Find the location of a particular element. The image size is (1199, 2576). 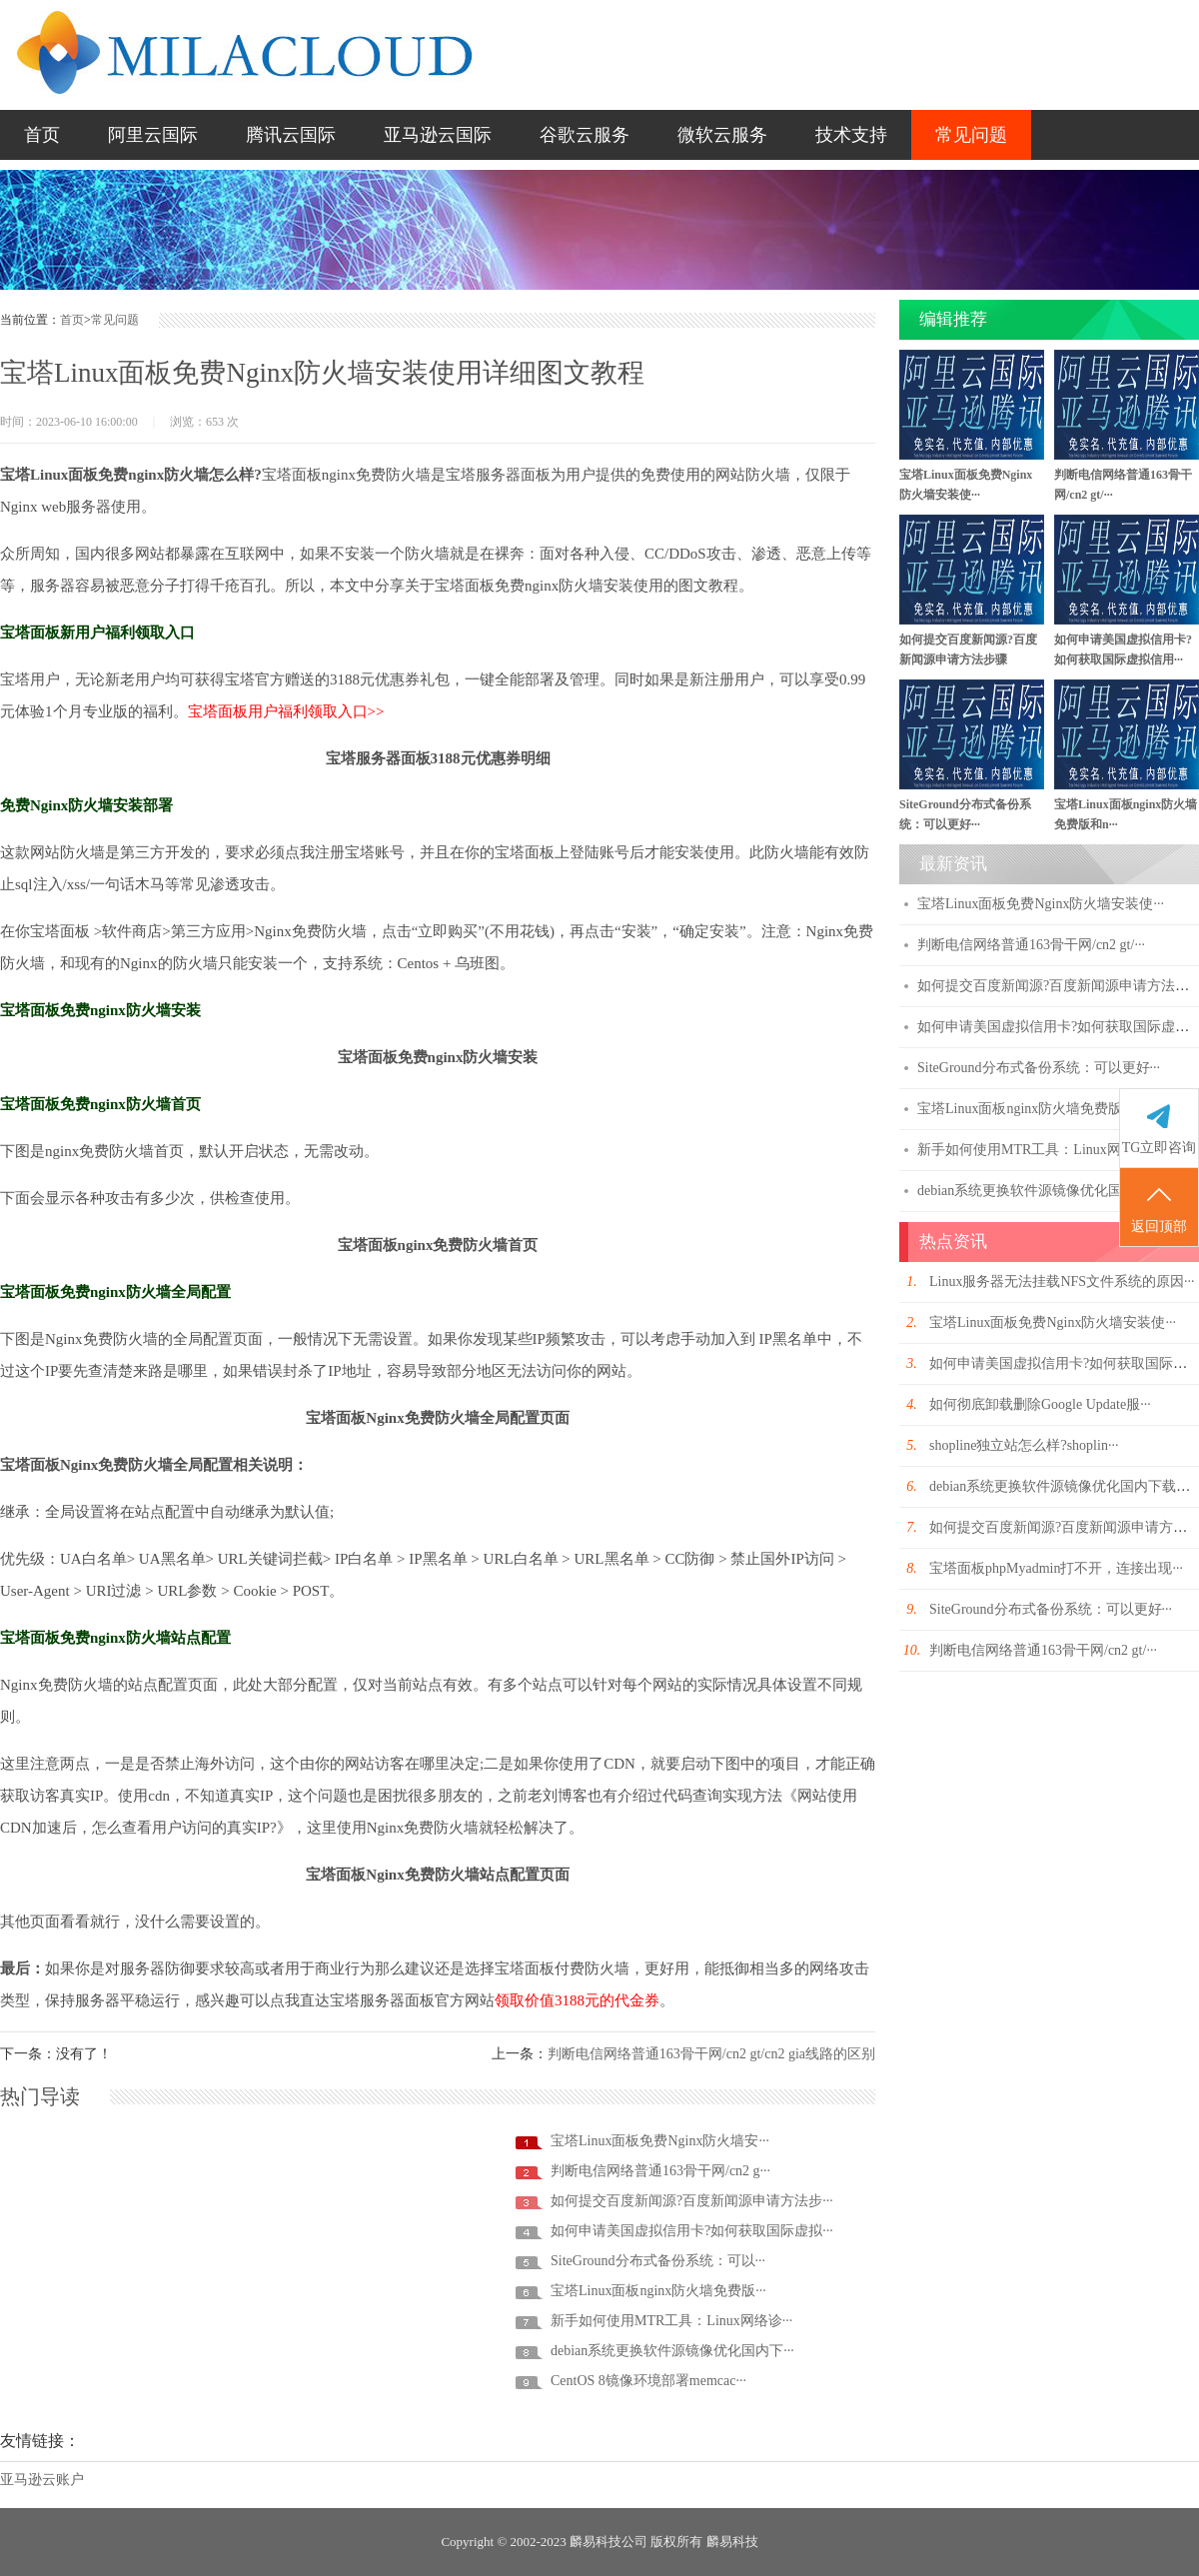

常见问题 is located at coordinates (971, 135).